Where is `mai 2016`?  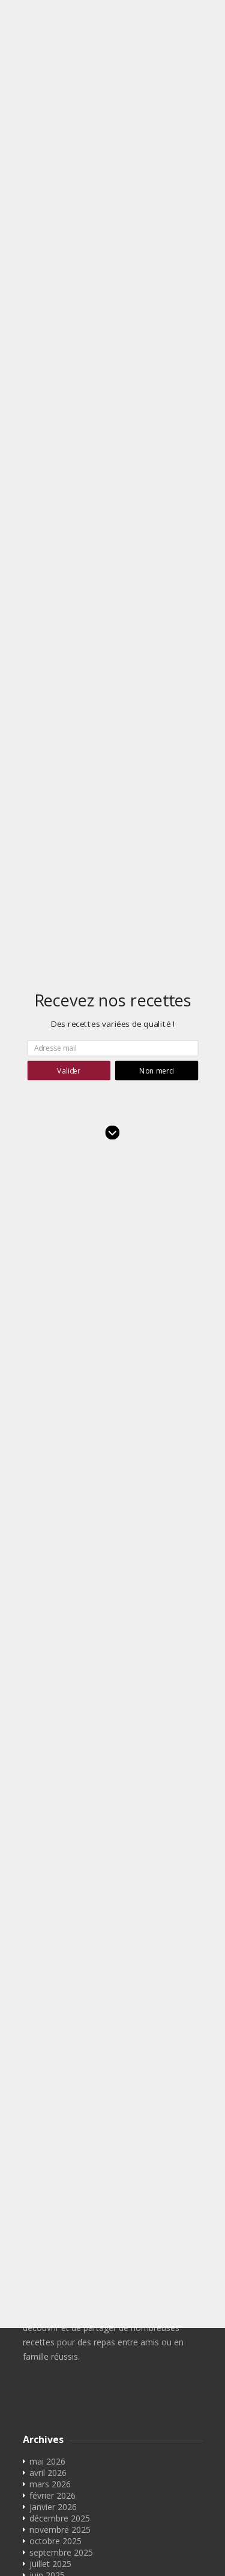 mai 2016 is located at coordinates (47, 2432).